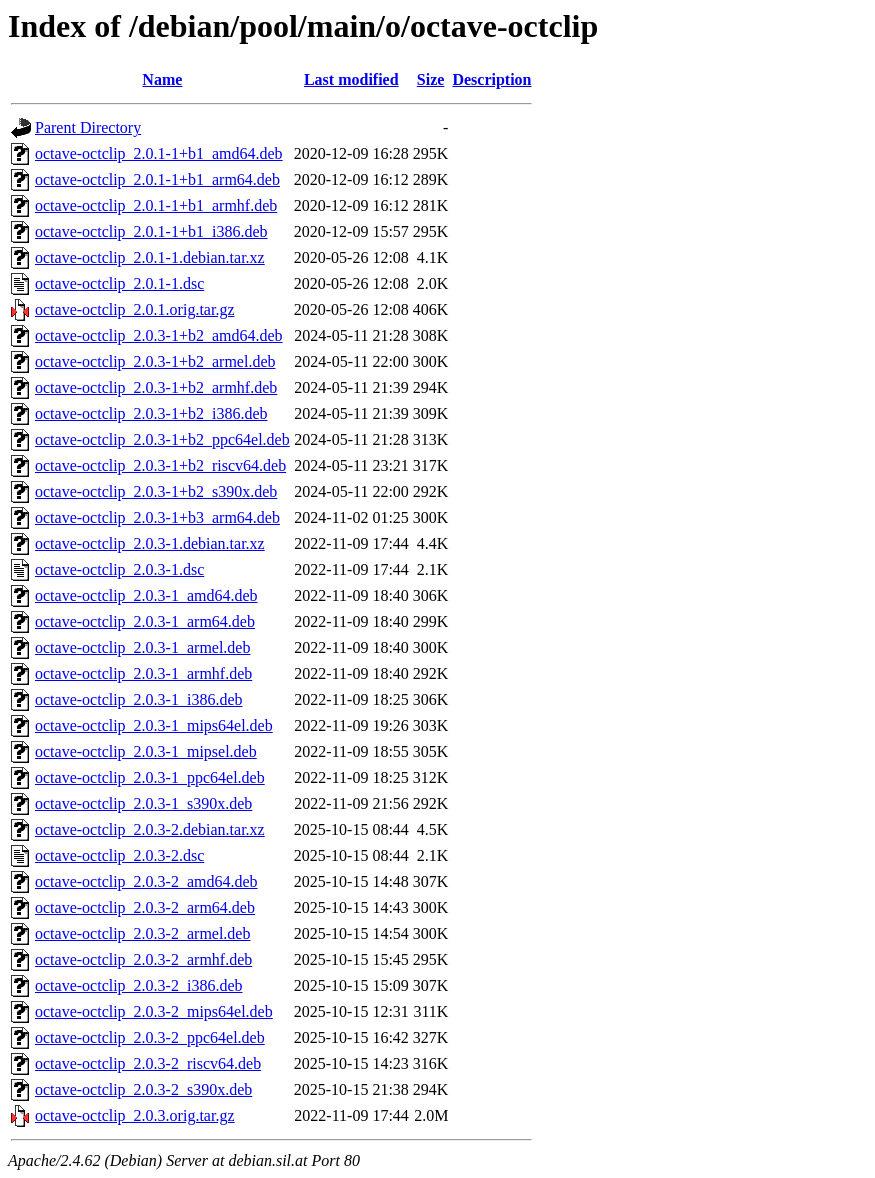 The image size is (875, 1178). Describe the element at coordinates (431, 79) in the screenshot. I see `Size` at that location.